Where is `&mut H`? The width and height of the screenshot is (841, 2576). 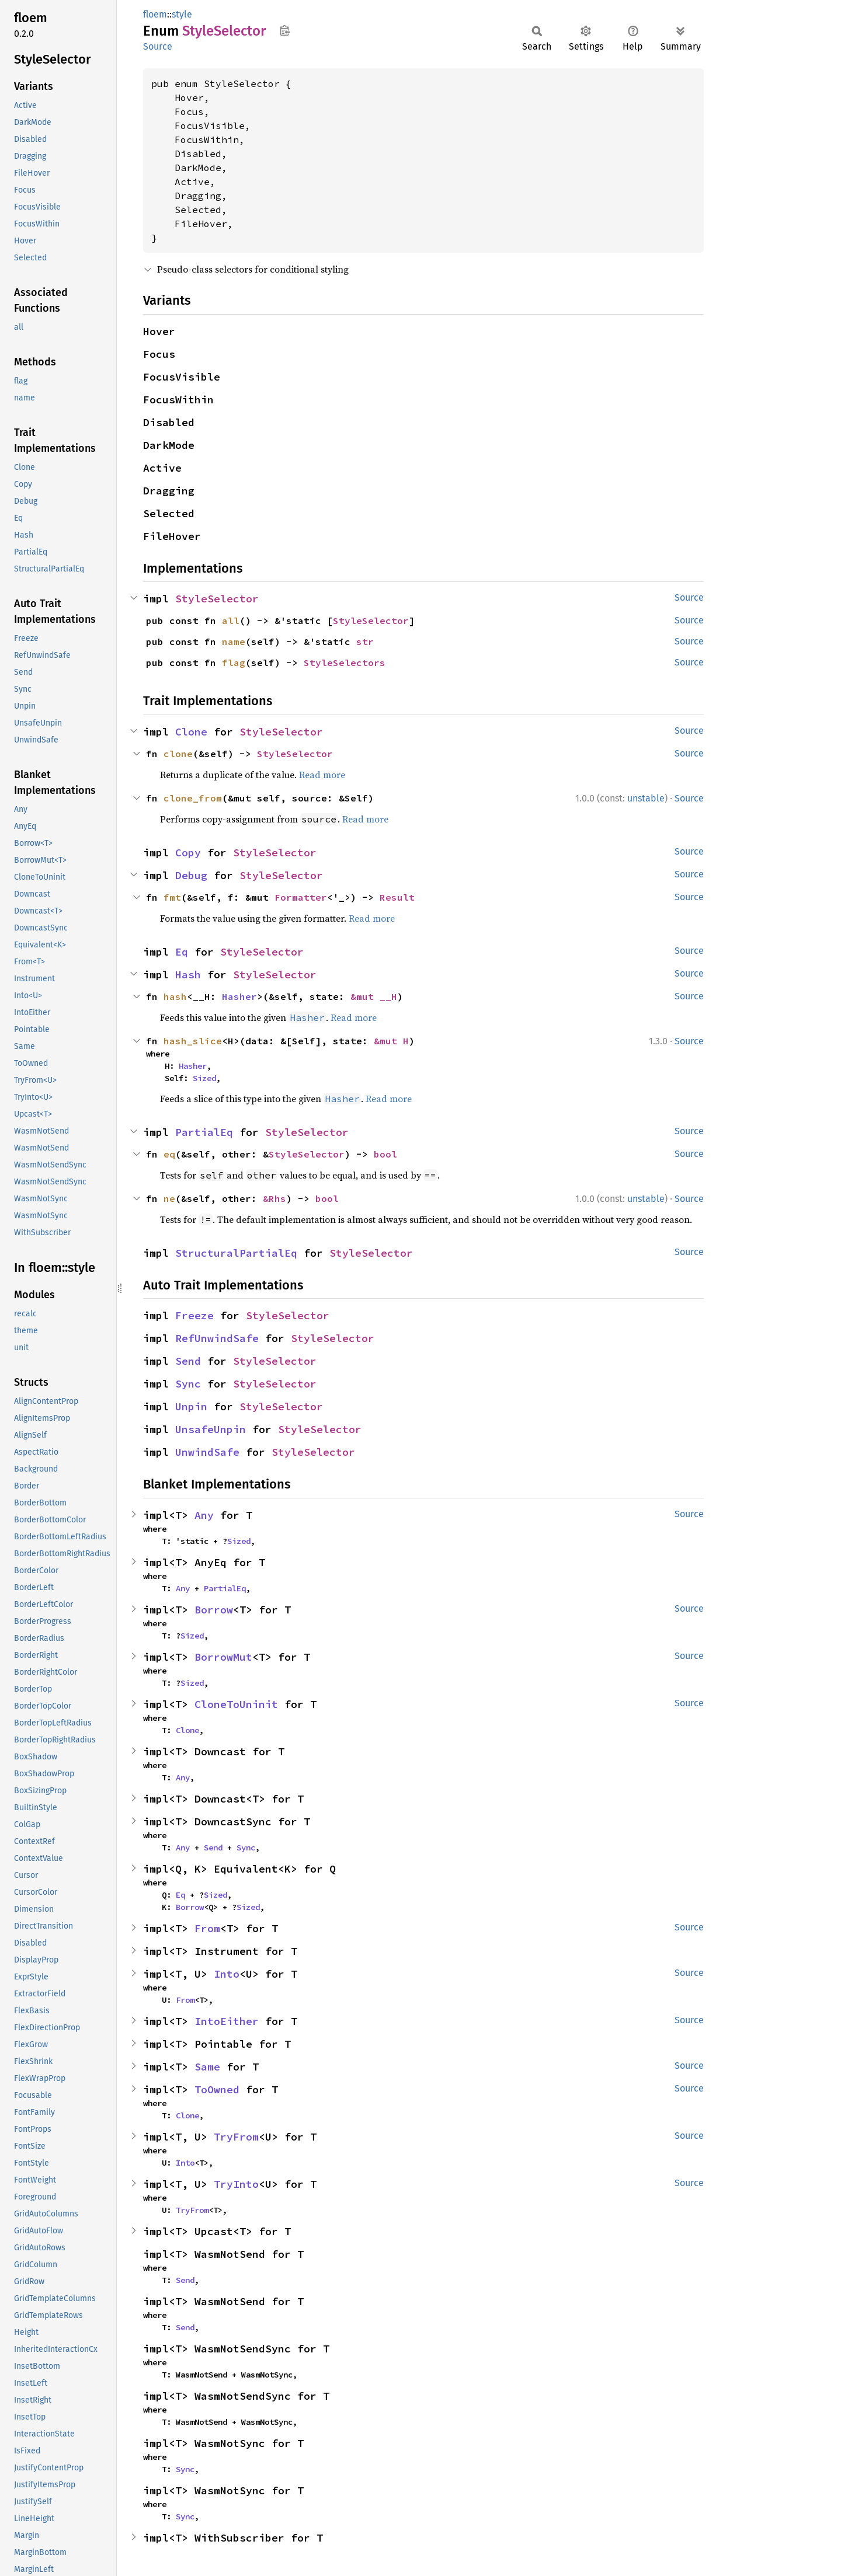 &mut H is located at coordinates (391, 1041).